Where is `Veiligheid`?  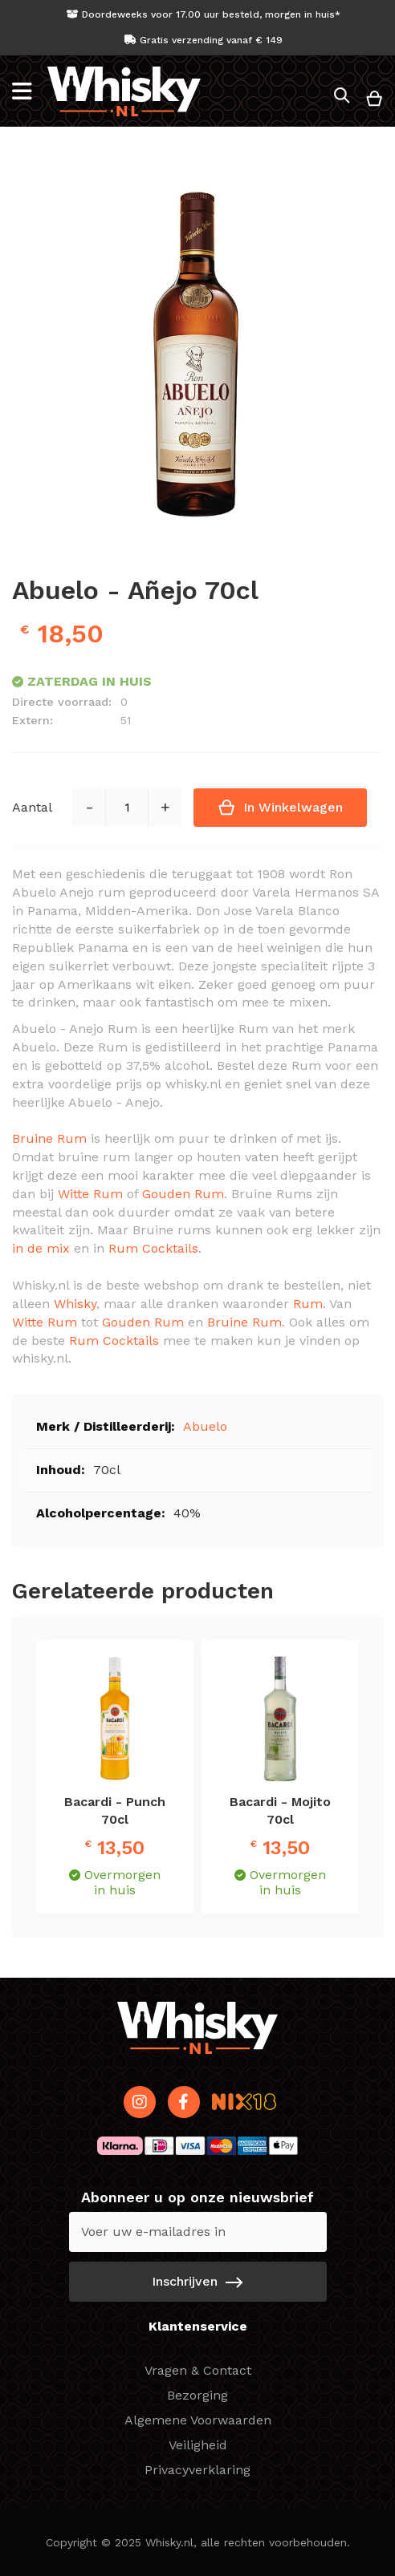
Veiligheid is located at coordinates (198, 2444).